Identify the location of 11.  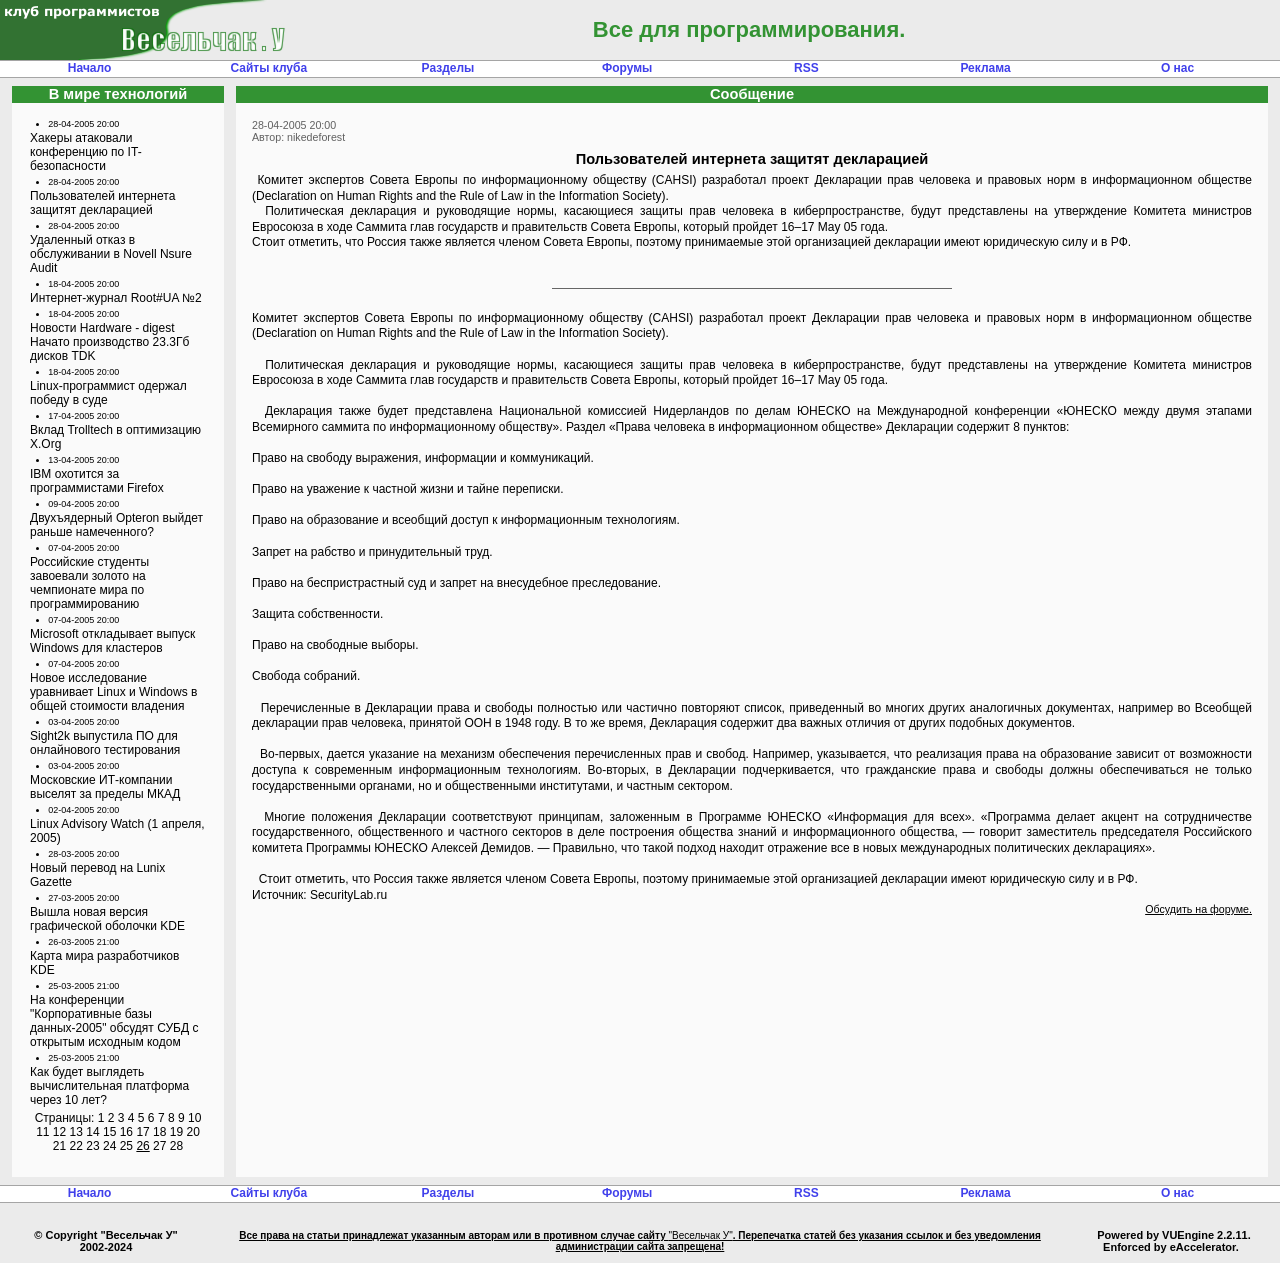
(42, 1132).